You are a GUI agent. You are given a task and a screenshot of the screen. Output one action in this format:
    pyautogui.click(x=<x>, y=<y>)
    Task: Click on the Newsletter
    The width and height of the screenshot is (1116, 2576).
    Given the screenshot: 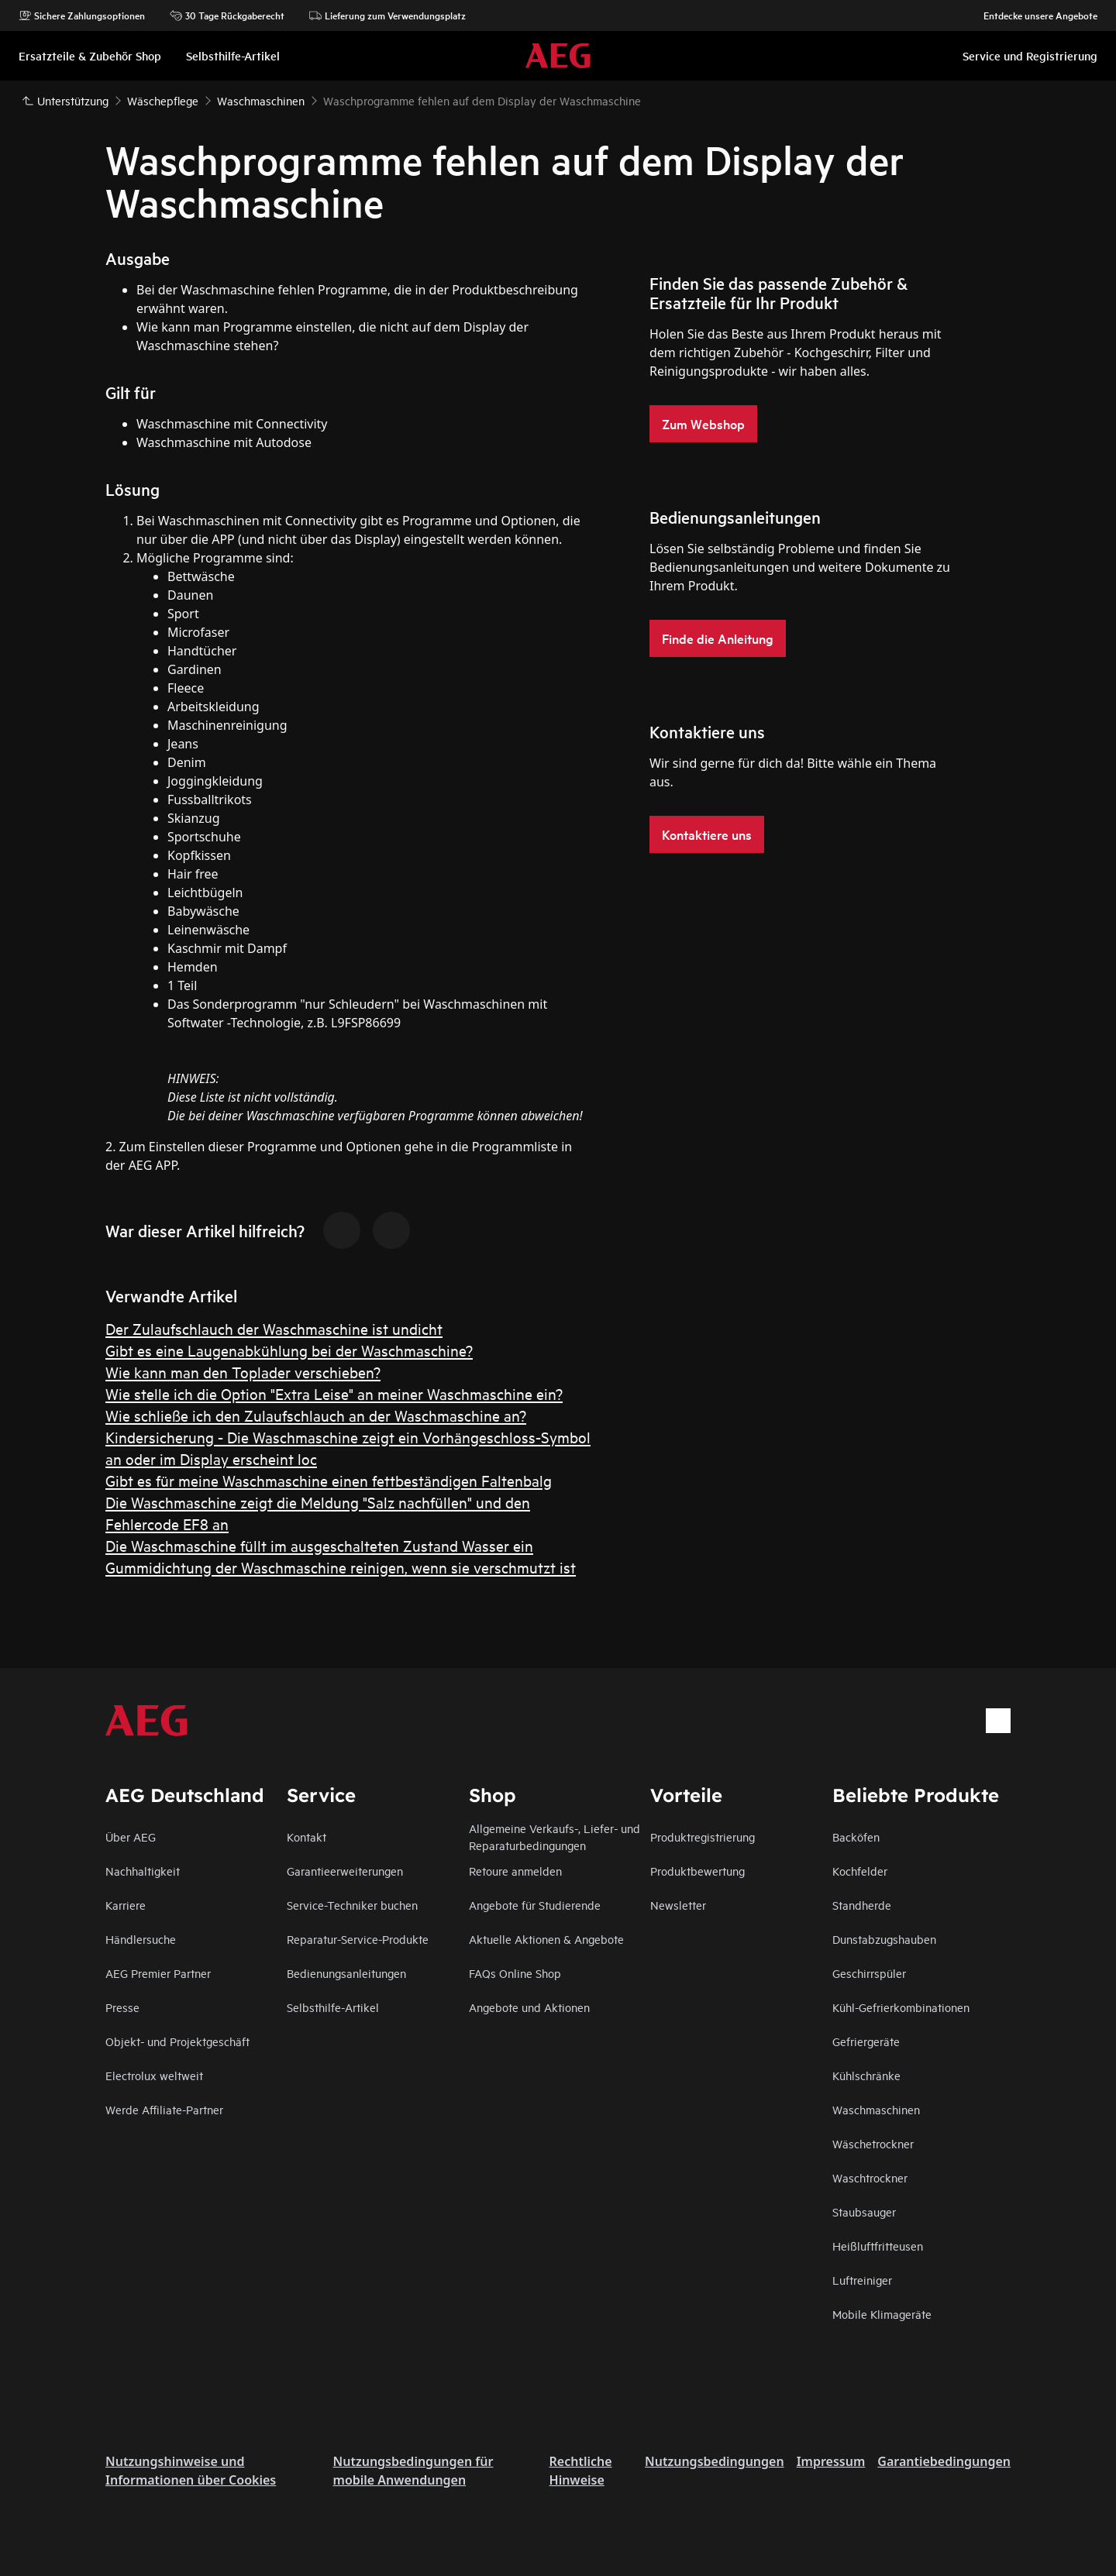 What is the action you would take?
    pyautogui.click(x=678, y=1904)
    